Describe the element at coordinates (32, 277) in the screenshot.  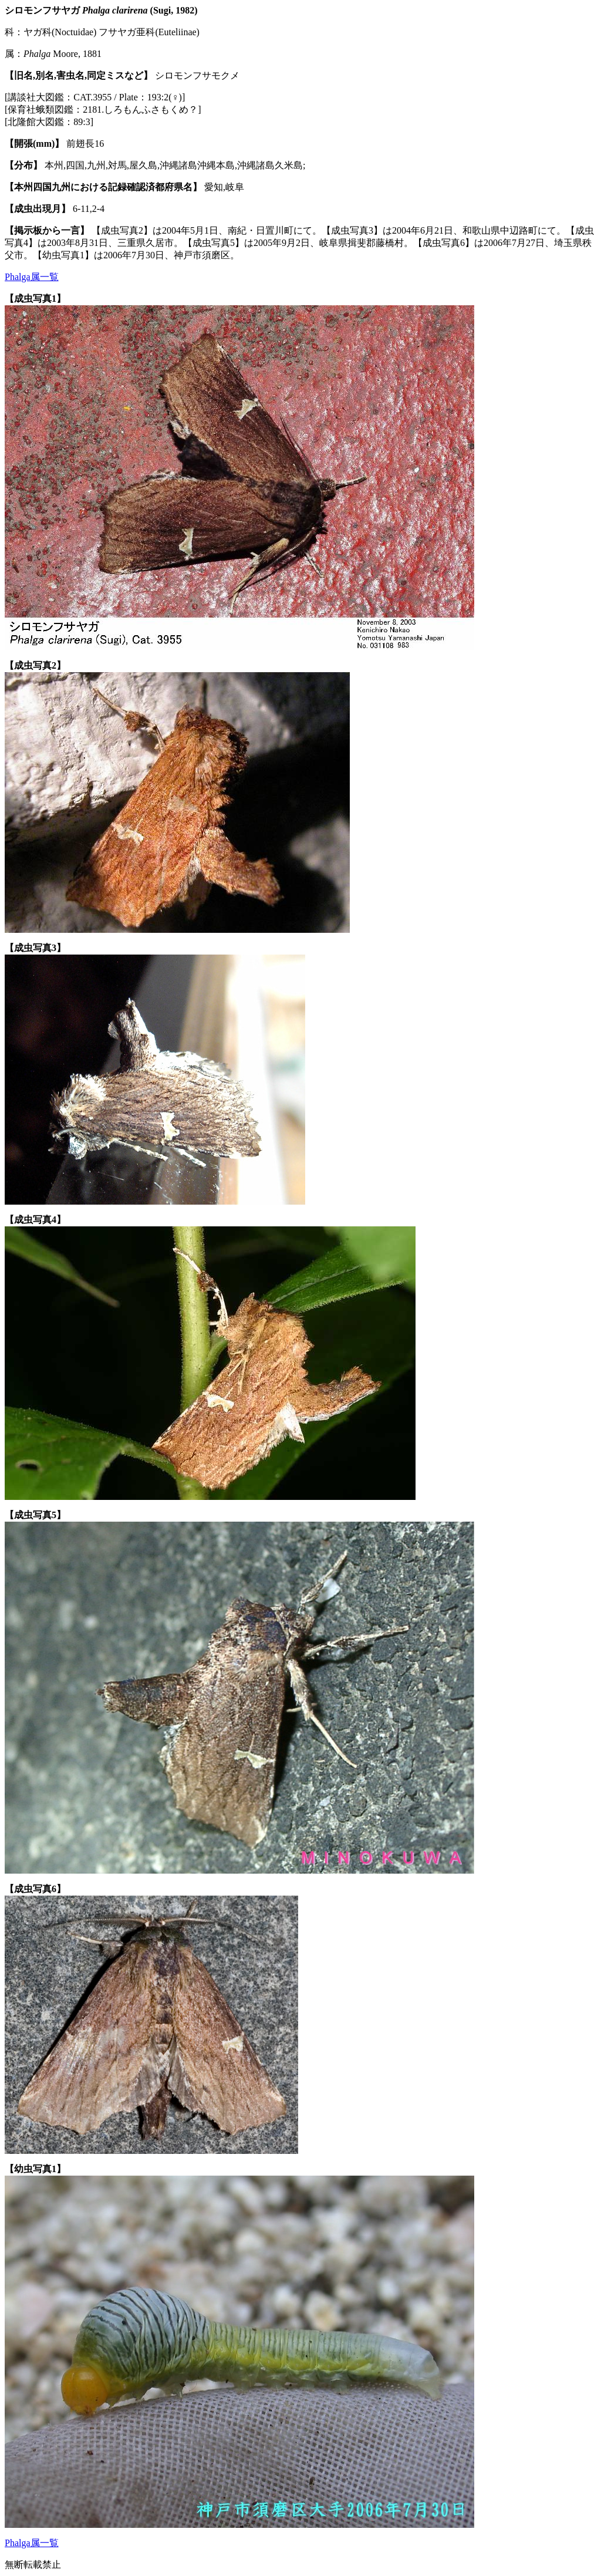
I see `Phalga属一覧` at that location.